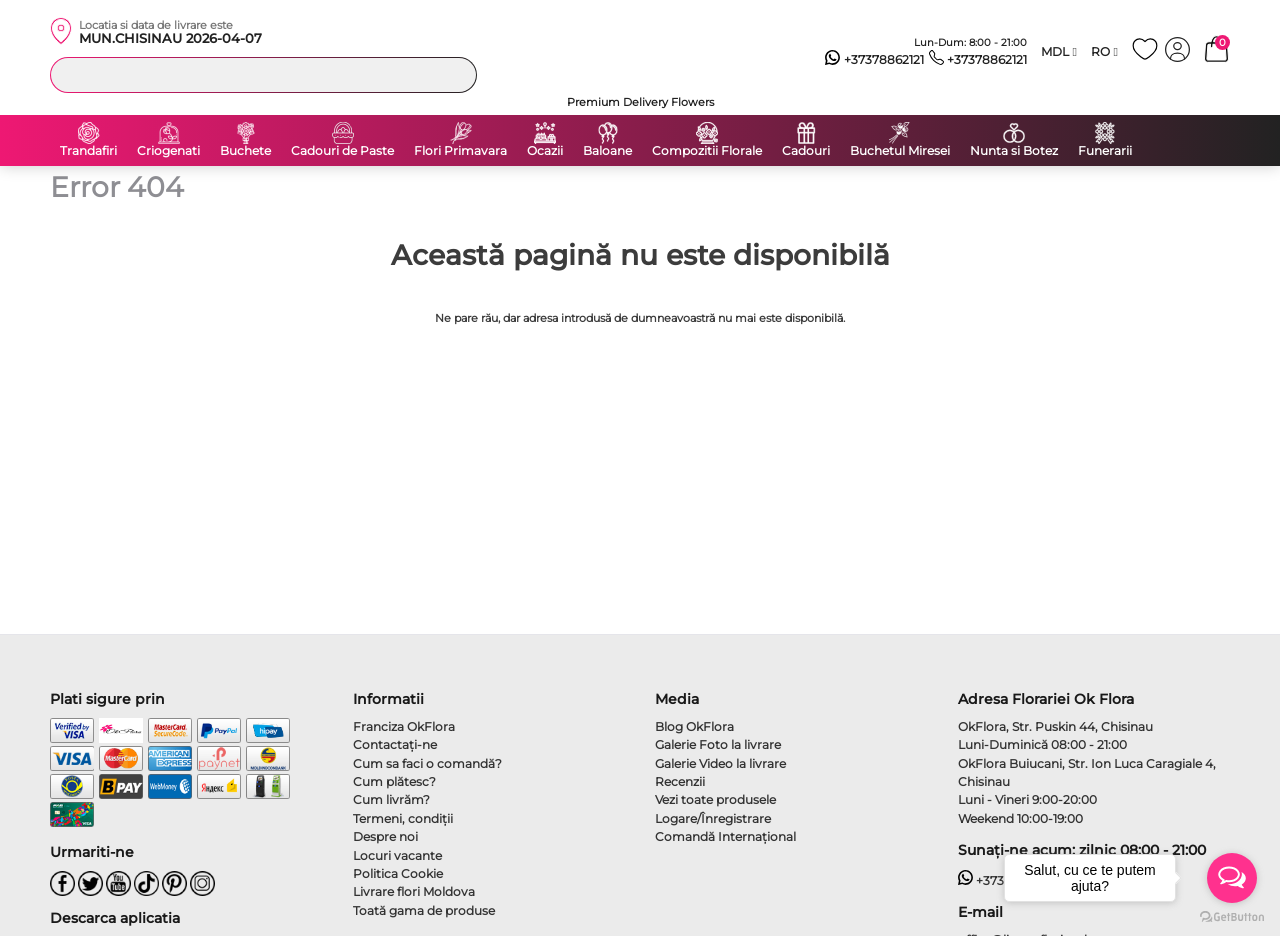 This screenshot has height=936, width=1280. I want to click on Franciza OkFlora, so click(404, 726).